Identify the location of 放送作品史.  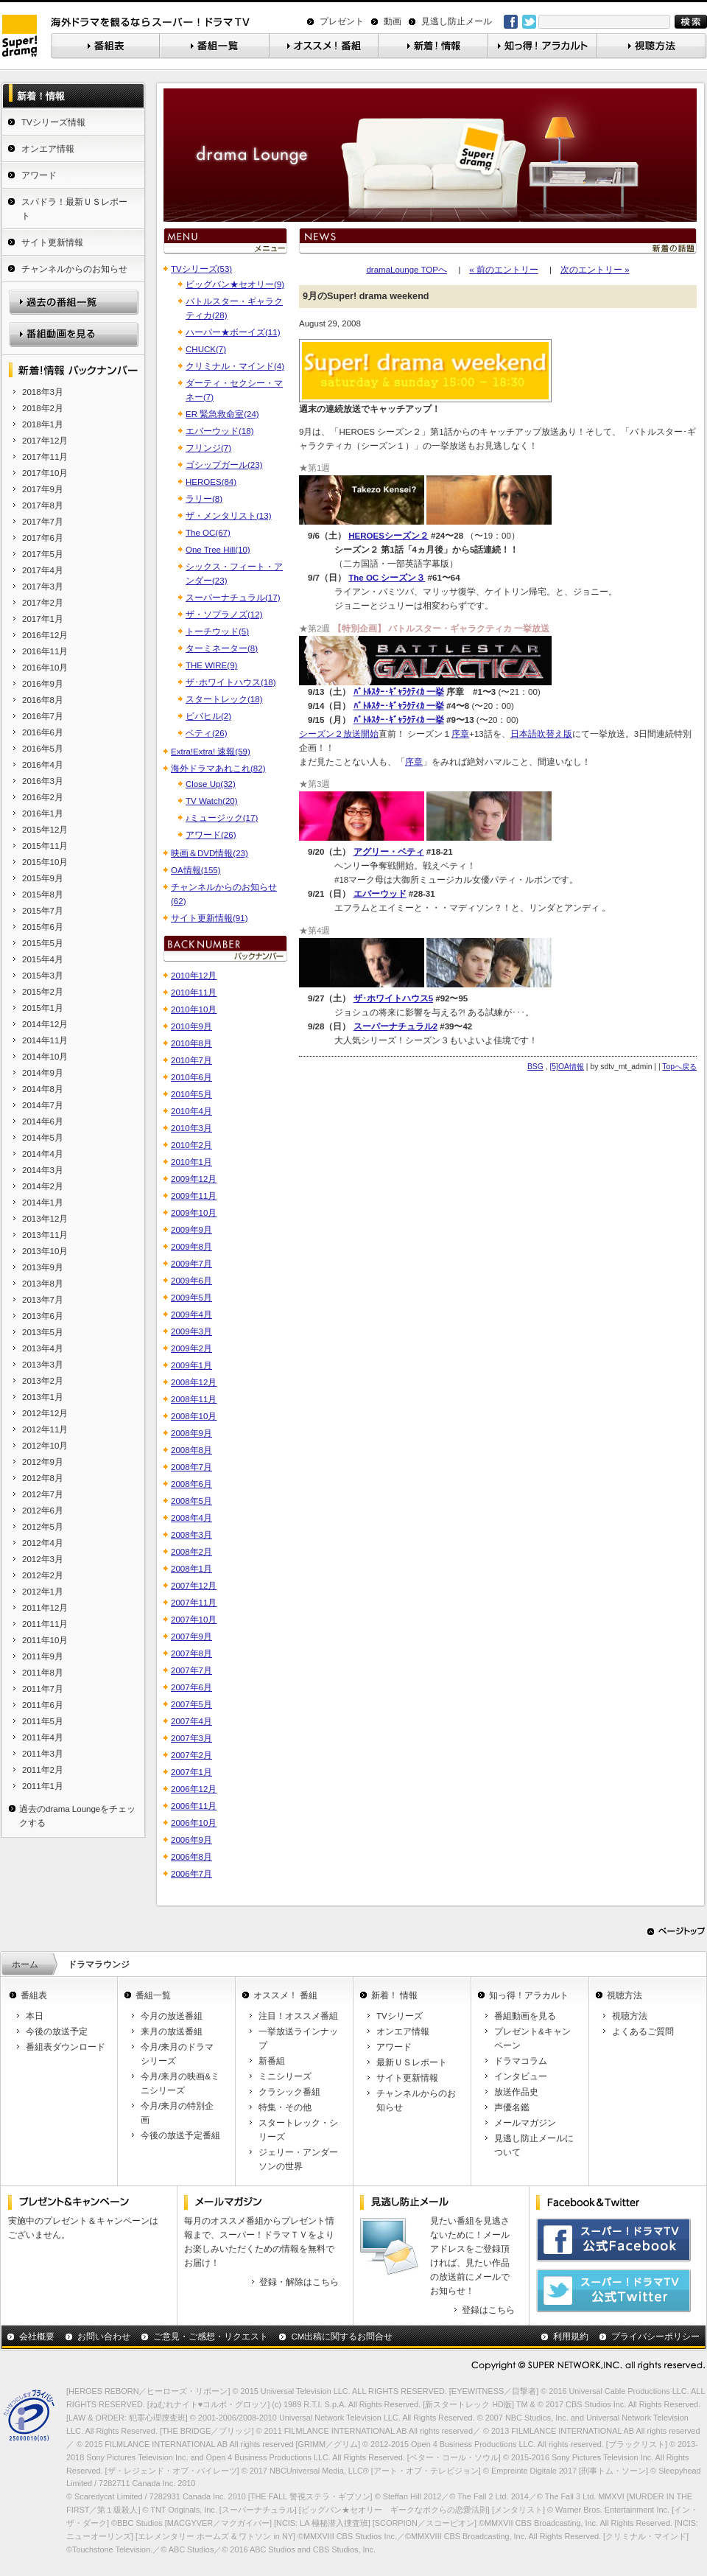
(516, 2091).